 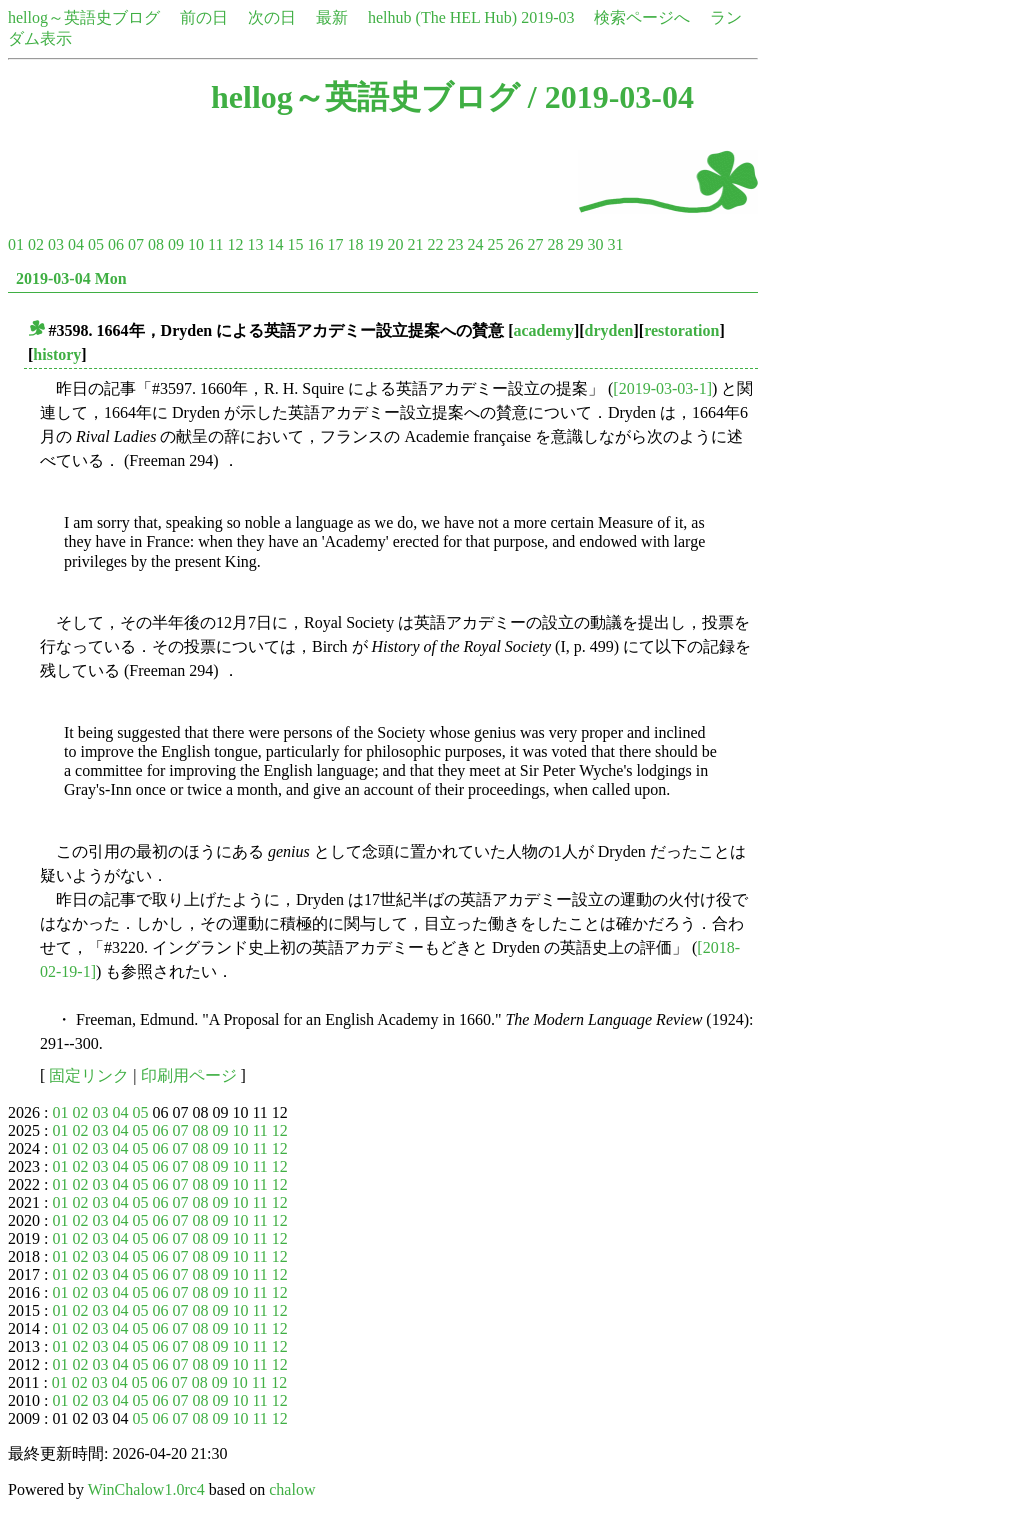 I want to click on 01, so click(x=16, y=244).